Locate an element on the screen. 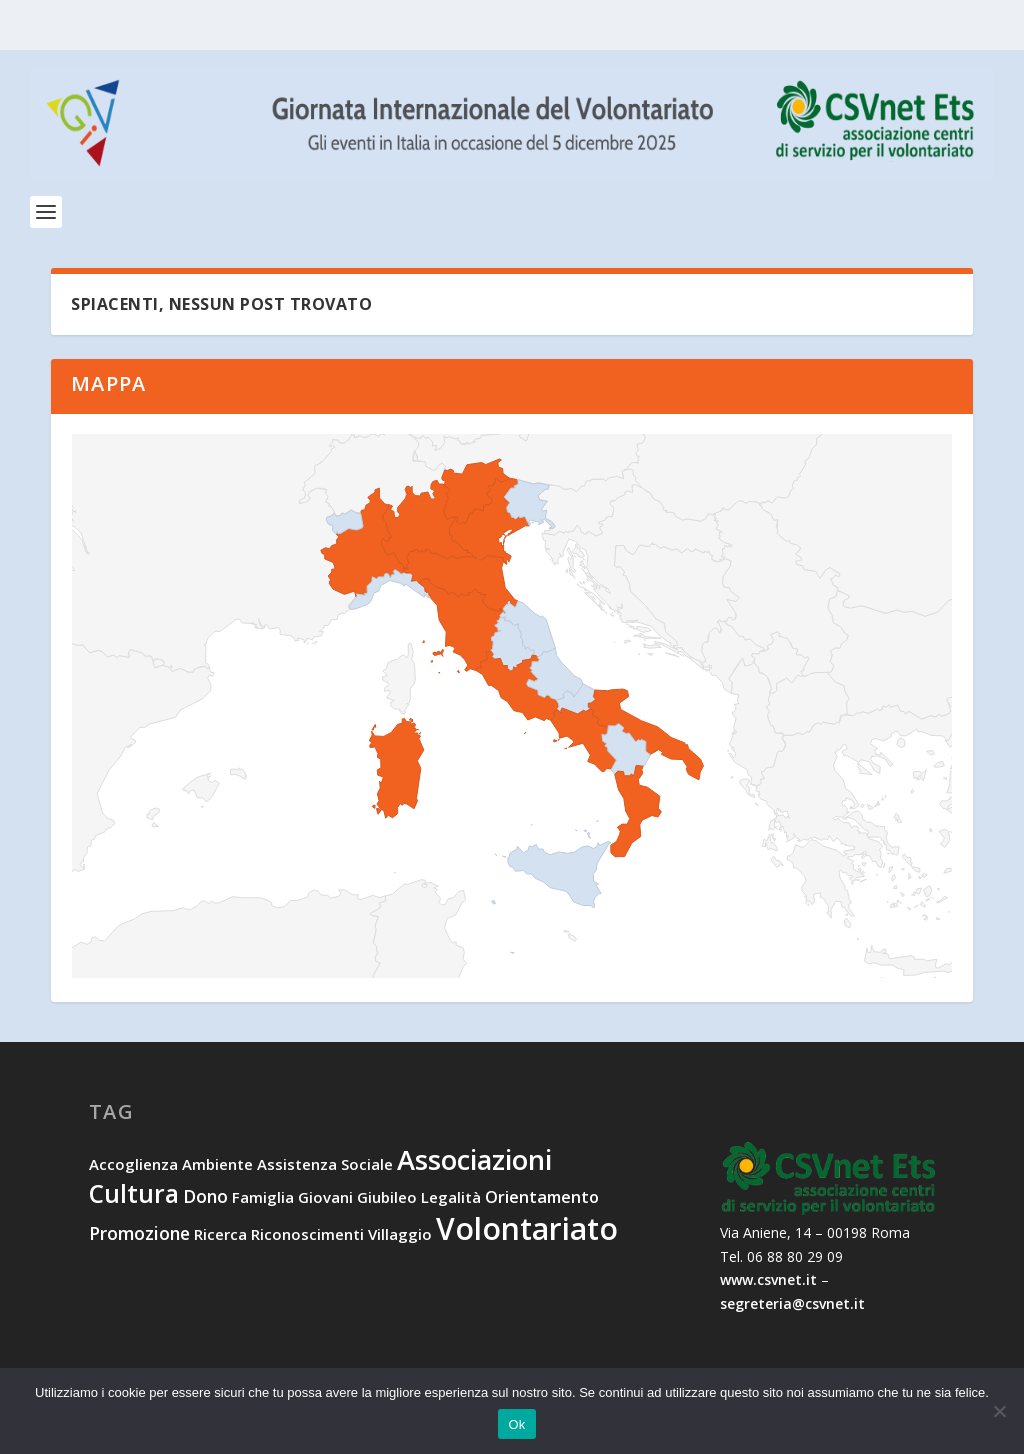 The width and height of the screenshot is (1024, 1454). legalità is located at coordinates (451, 1200).